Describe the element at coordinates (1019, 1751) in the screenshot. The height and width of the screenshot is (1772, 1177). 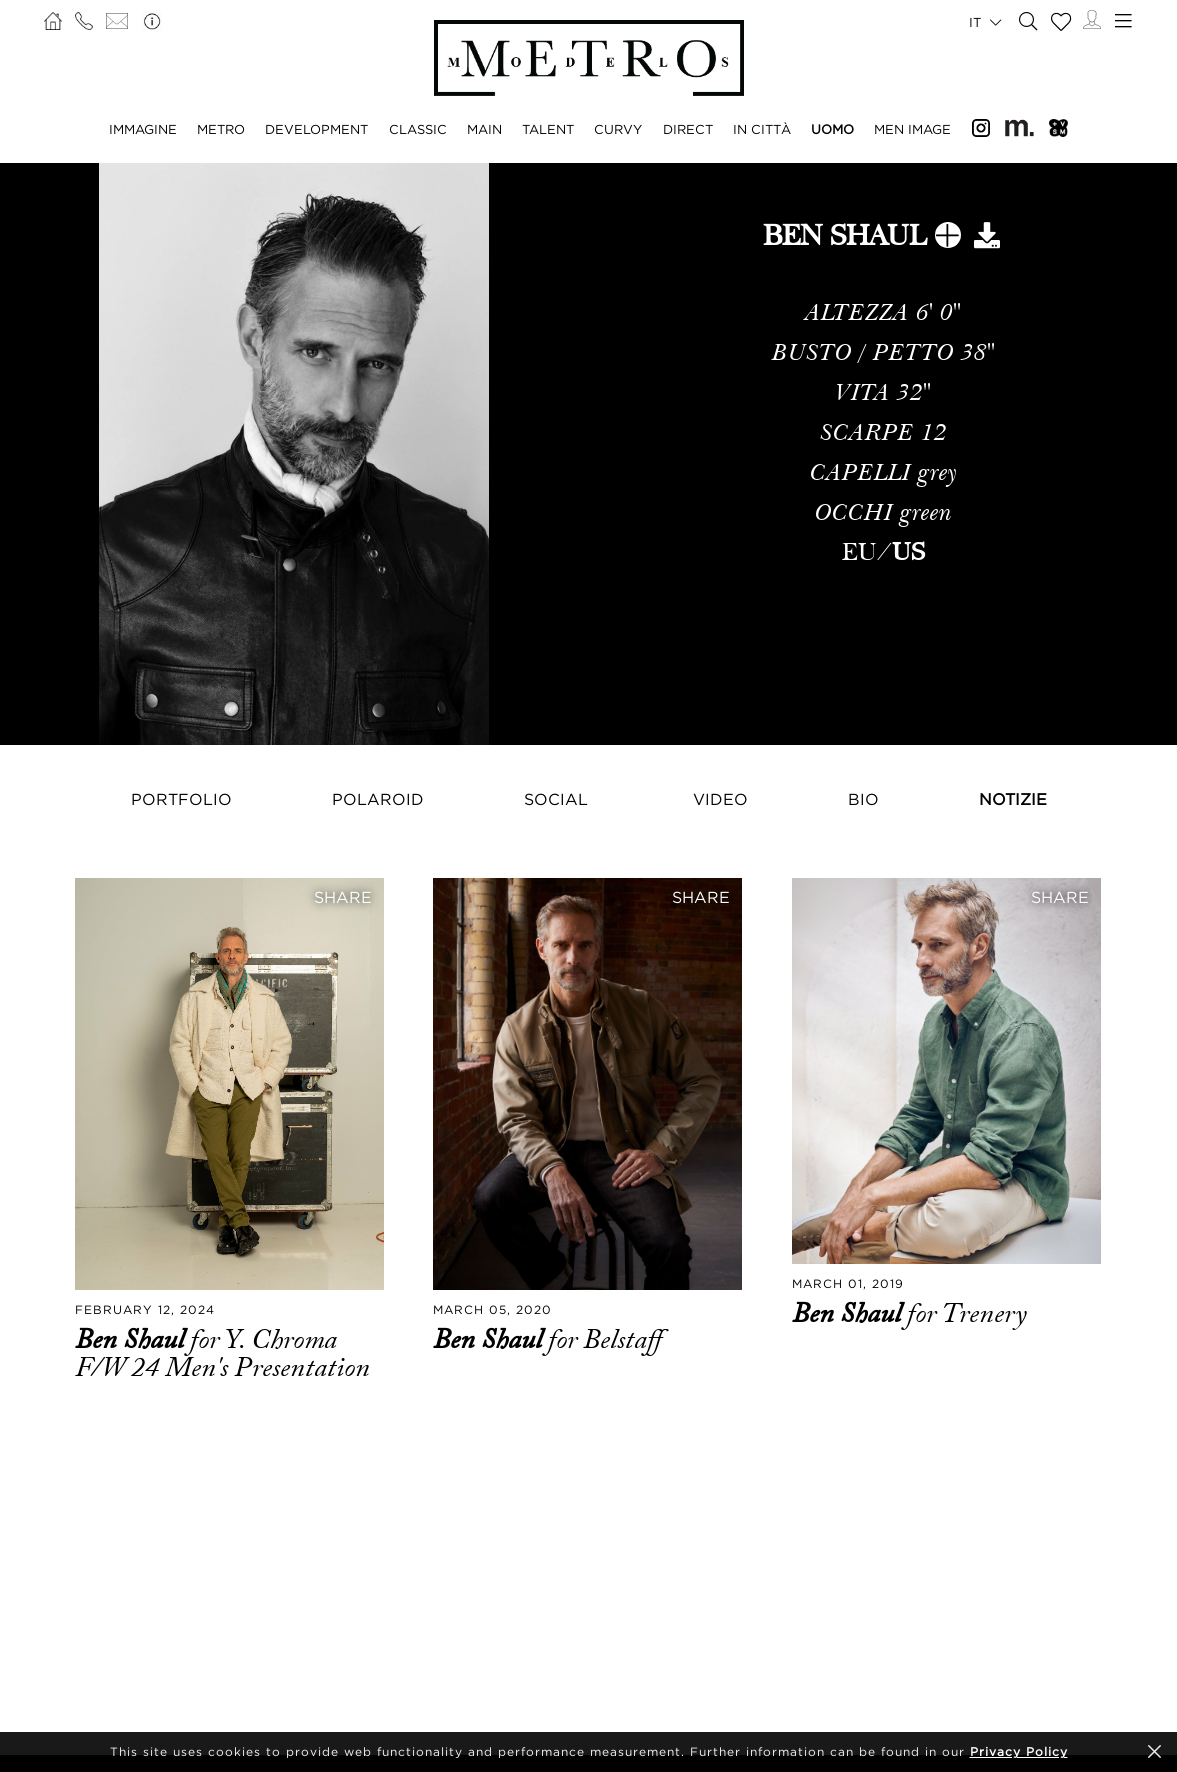
I see `Privacy Policy` at that location.